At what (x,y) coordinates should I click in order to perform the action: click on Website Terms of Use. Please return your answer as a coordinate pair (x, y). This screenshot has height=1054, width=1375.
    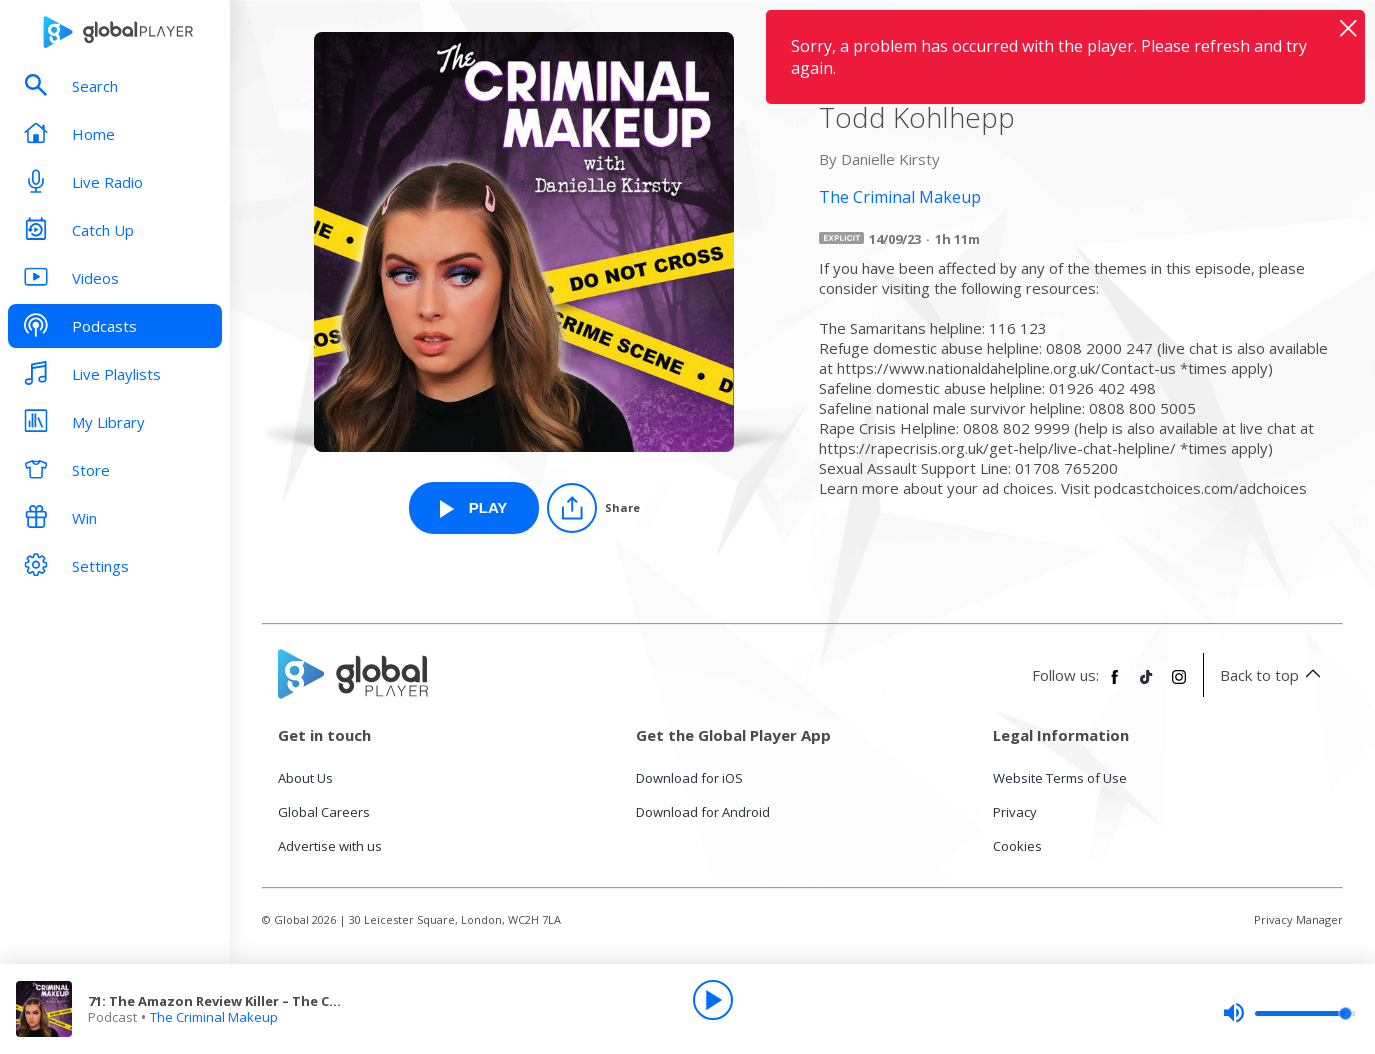
    Looking at the image, I should click on (1060, 778).